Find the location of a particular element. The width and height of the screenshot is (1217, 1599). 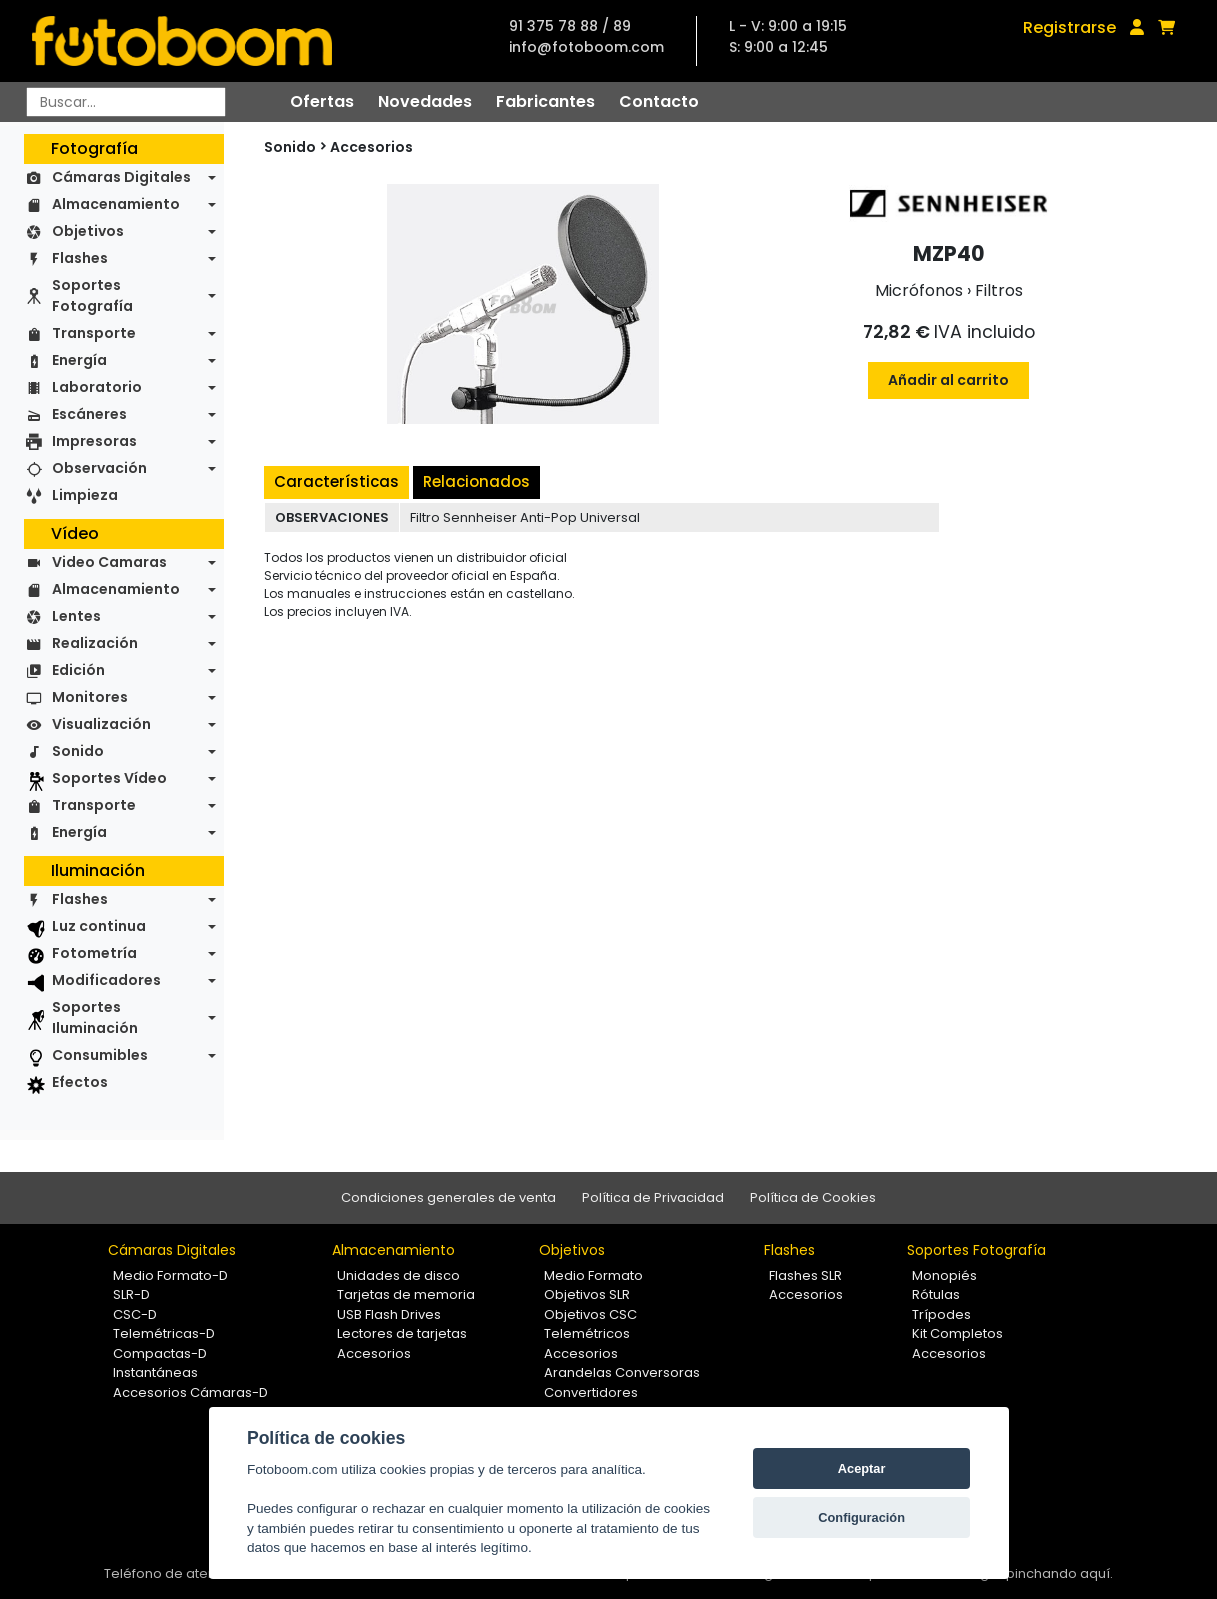

Lectores de tarjetas is located at coordinates (402, 1333).